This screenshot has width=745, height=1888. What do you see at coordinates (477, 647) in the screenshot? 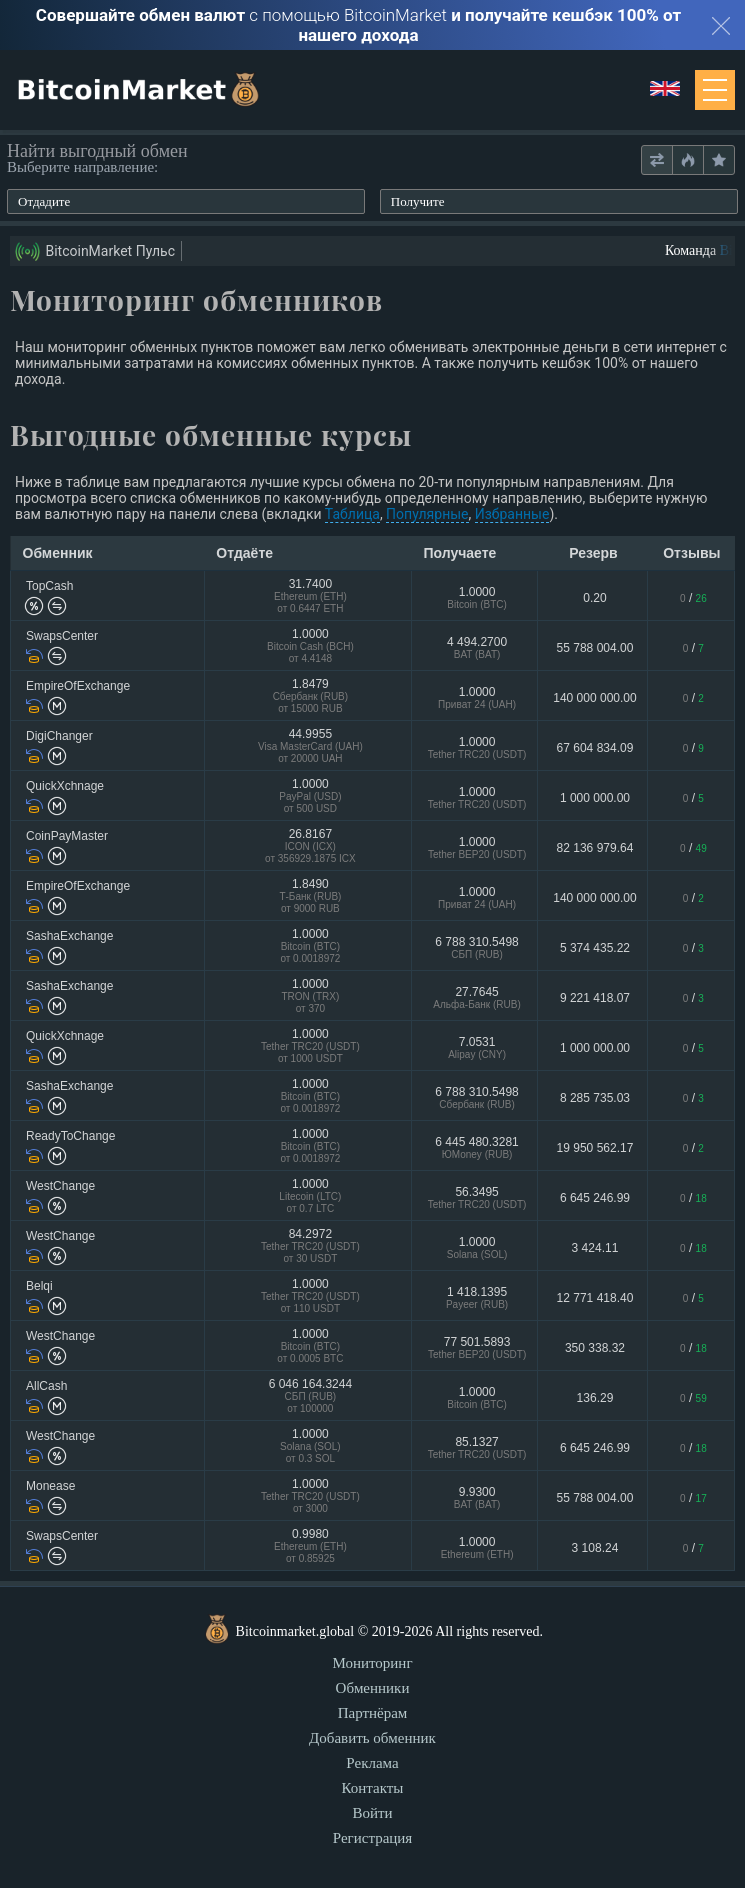
I see `4 494.2700` at bounding box center [477, 647].